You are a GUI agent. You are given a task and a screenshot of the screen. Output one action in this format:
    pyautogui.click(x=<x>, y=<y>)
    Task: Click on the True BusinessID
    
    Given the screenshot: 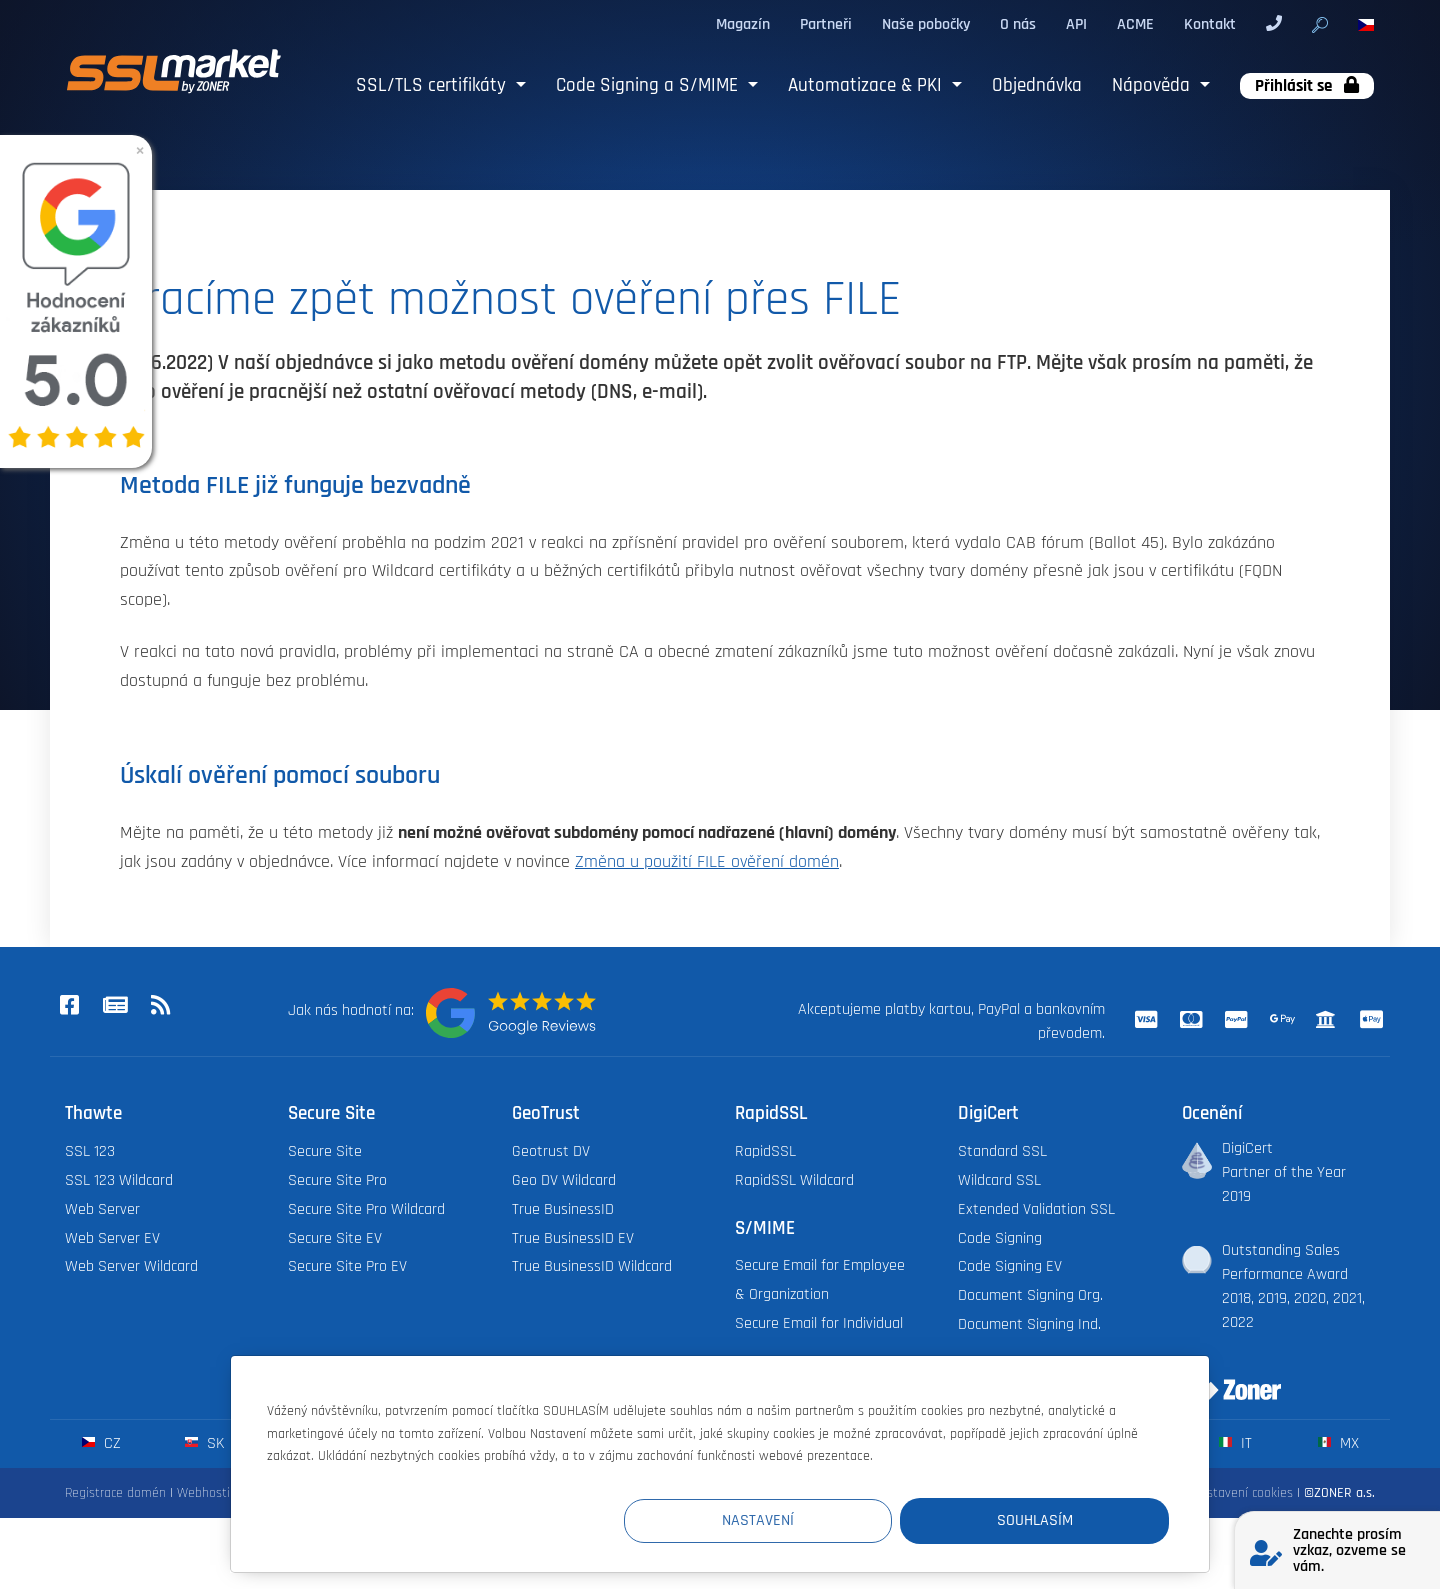 What is the action you would take?
    pyautogui.click(x=563, y=1209)
    